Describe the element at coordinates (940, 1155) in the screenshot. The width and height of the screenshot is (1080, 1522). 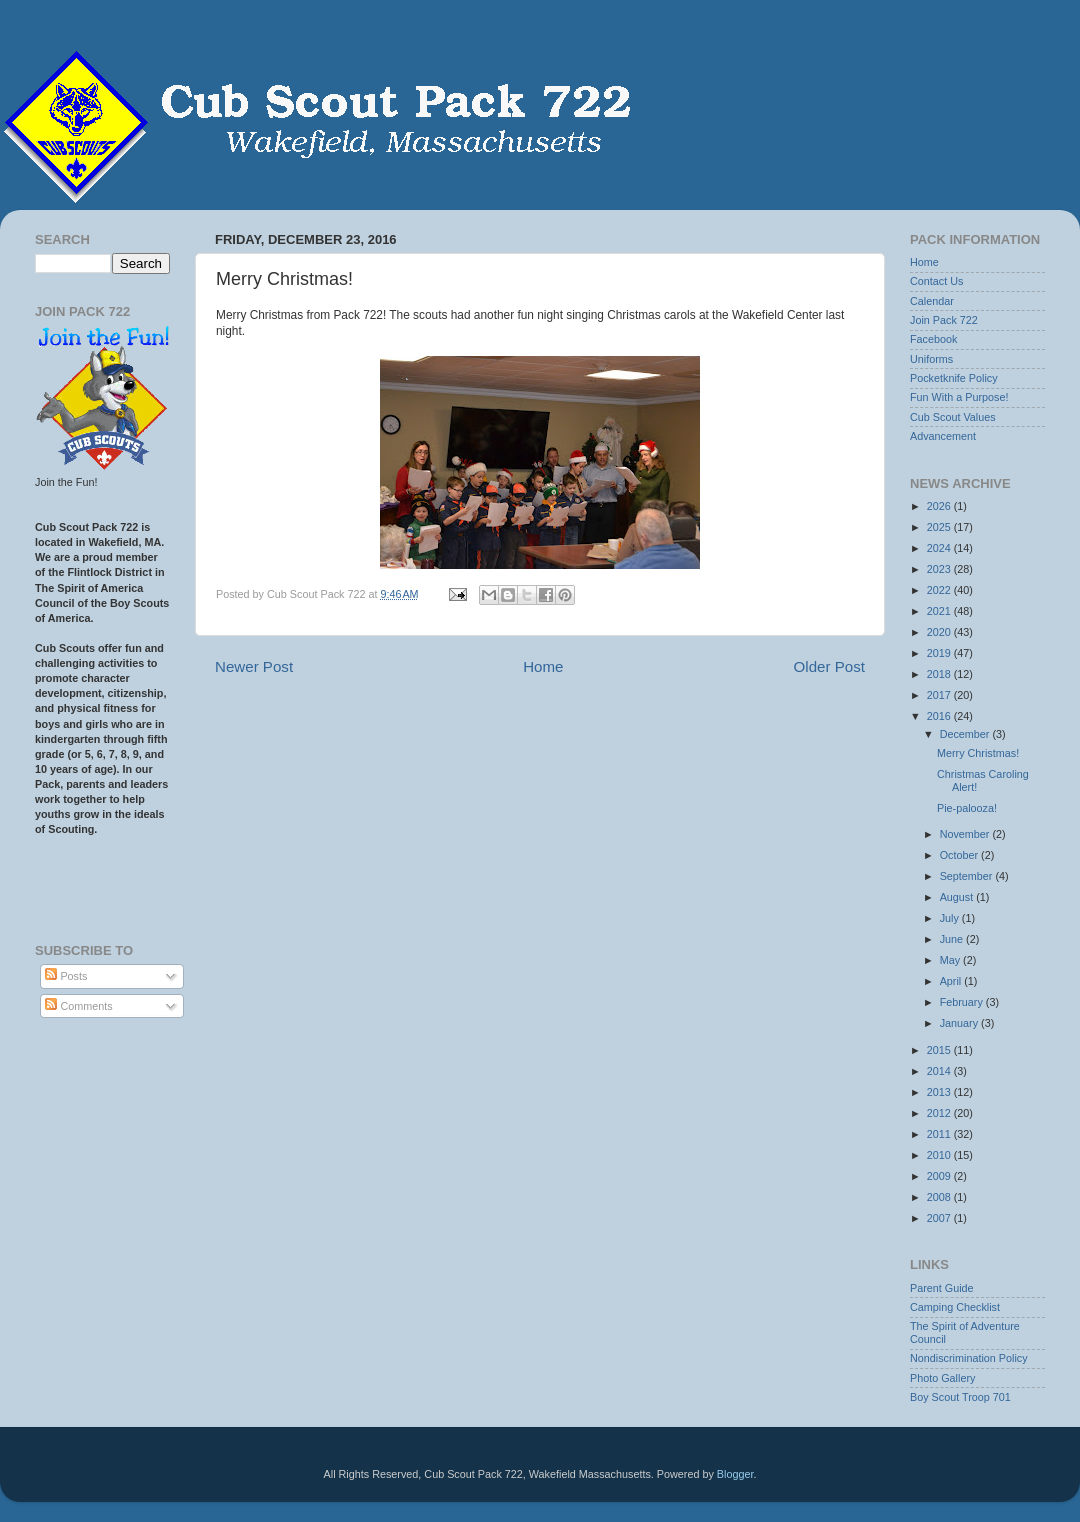
I see `2010` at that location.